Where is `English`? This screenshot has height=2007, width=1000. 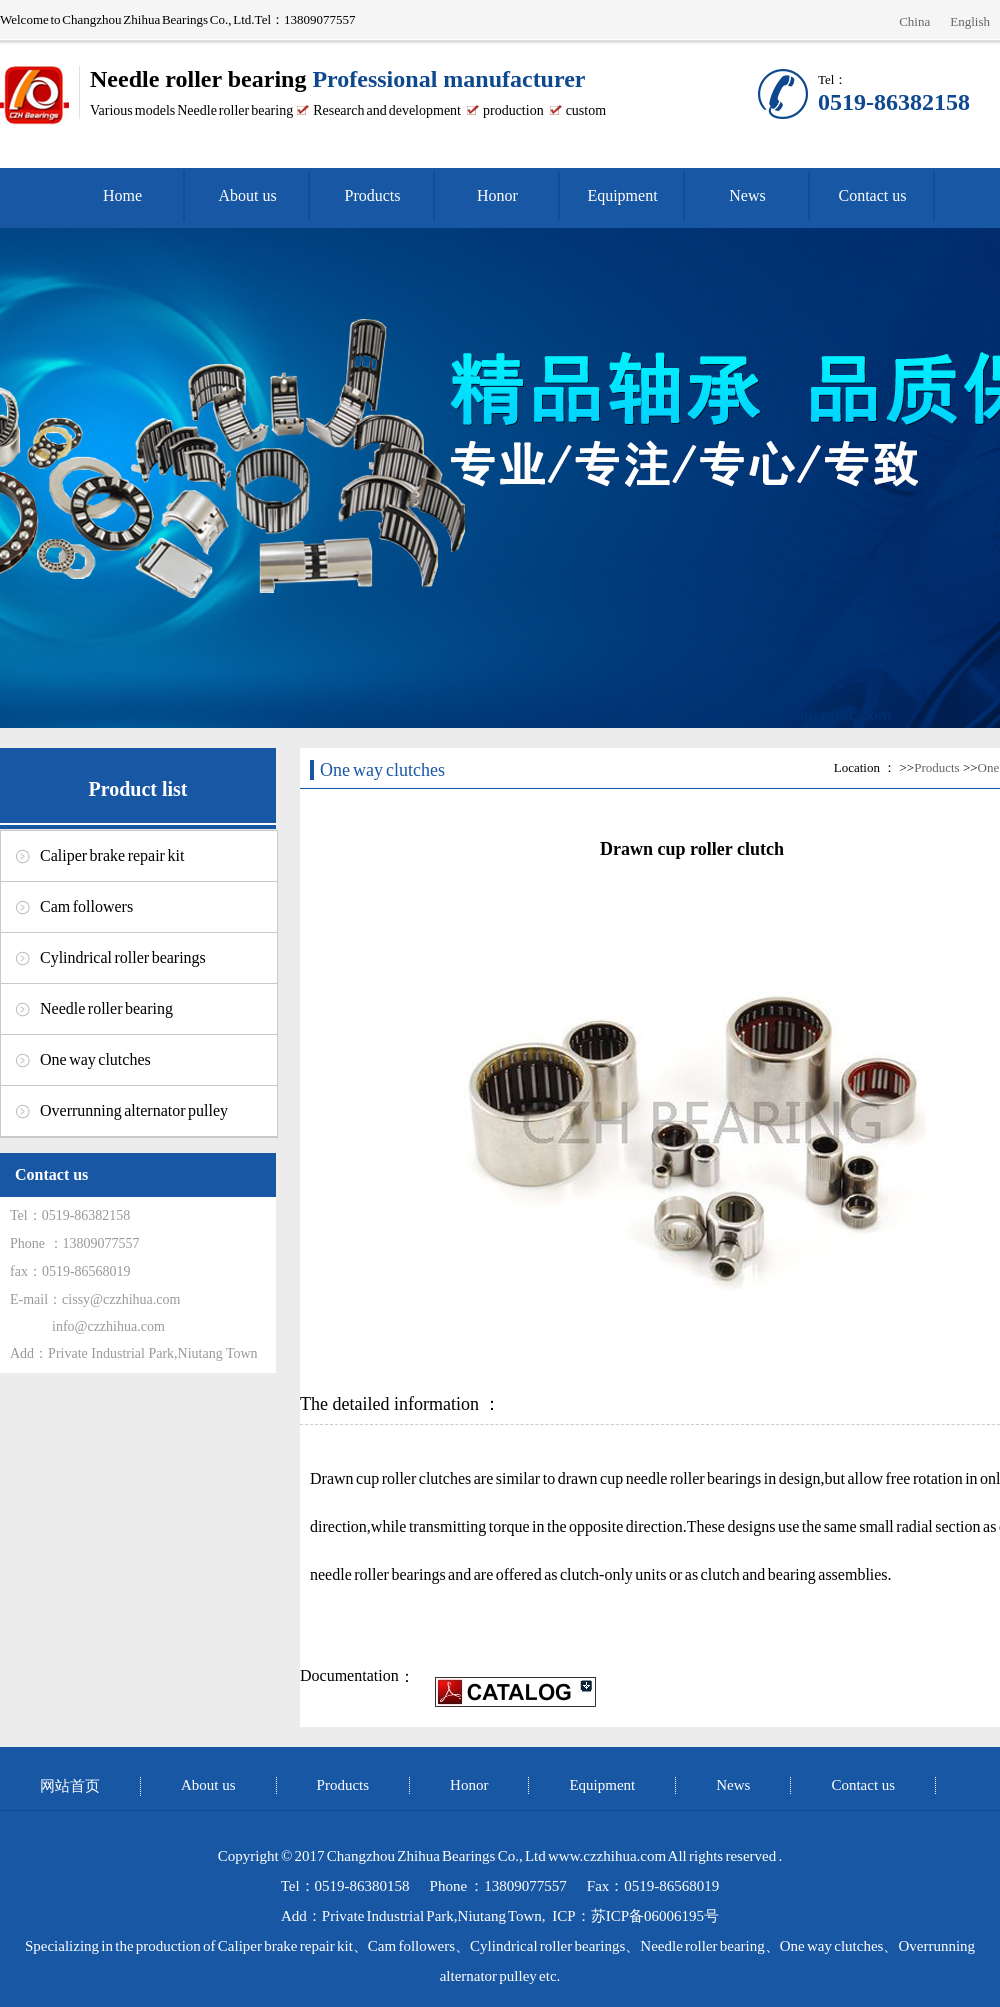 English is located at coordinates (970, 21).